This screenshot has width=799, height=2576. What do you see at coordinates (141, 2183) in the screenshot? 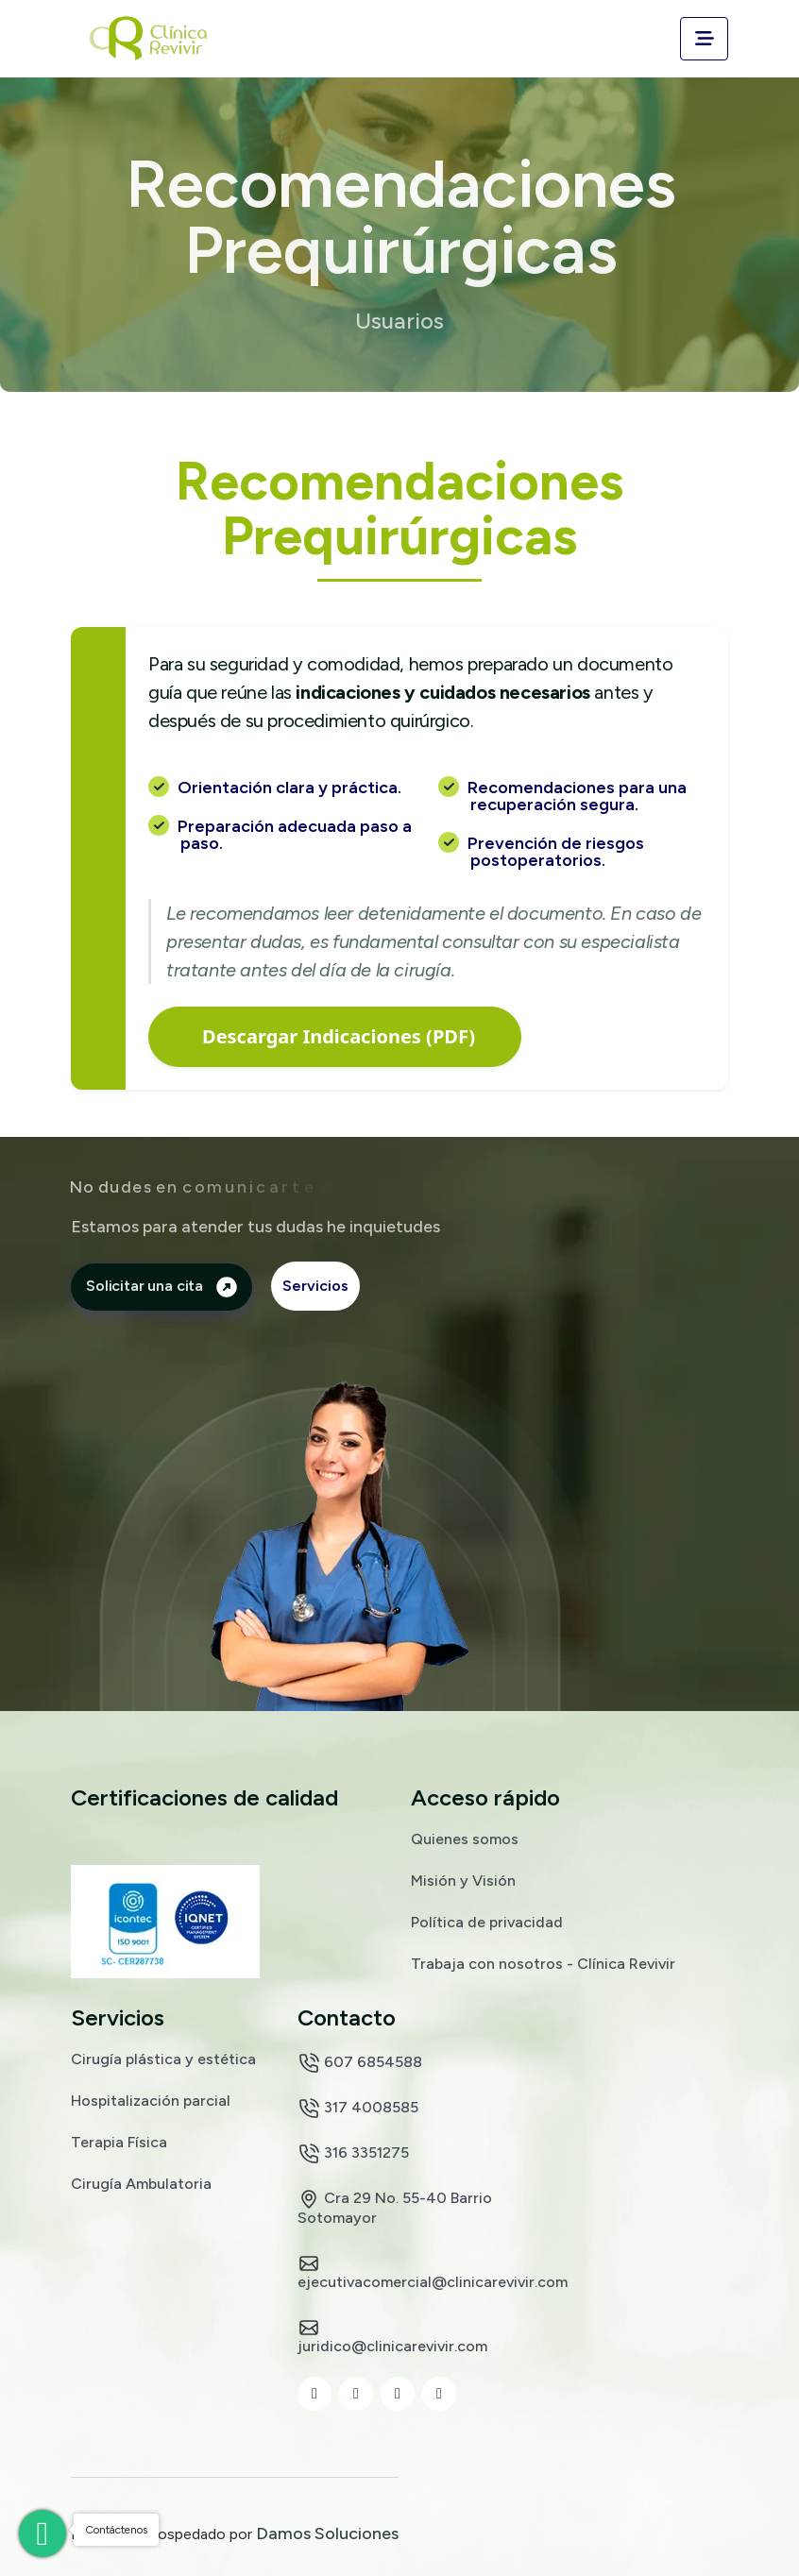
I see `Cirugía Ambulatoria` at bounding box center [141, 2183].